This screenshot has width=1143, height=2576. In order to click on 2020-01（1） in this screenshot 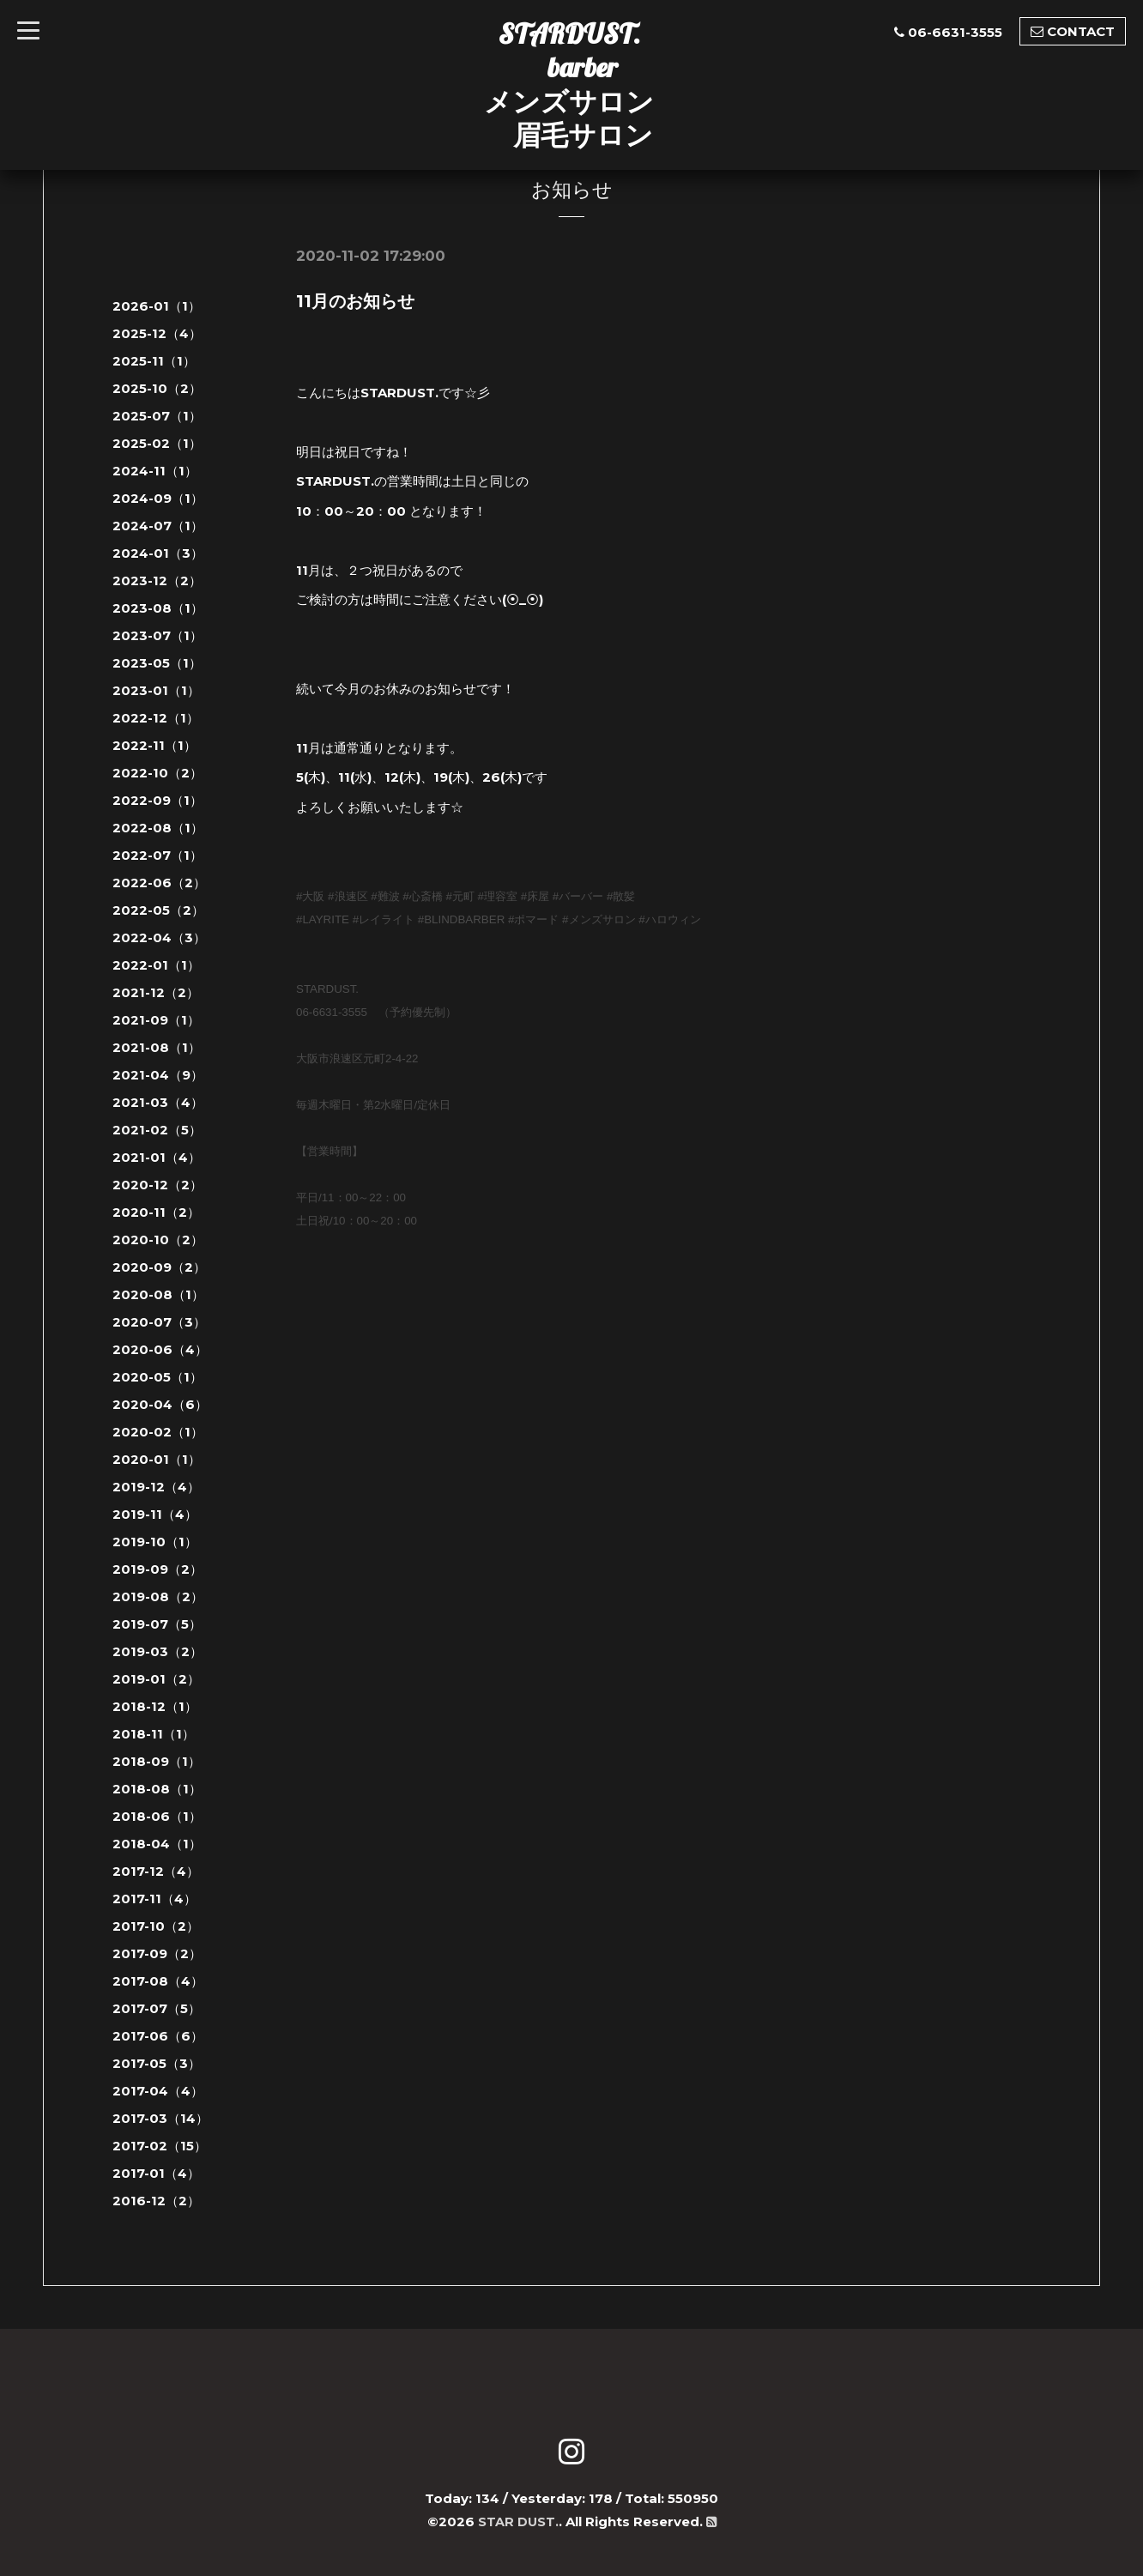, I will do `click(156, 1459)`.